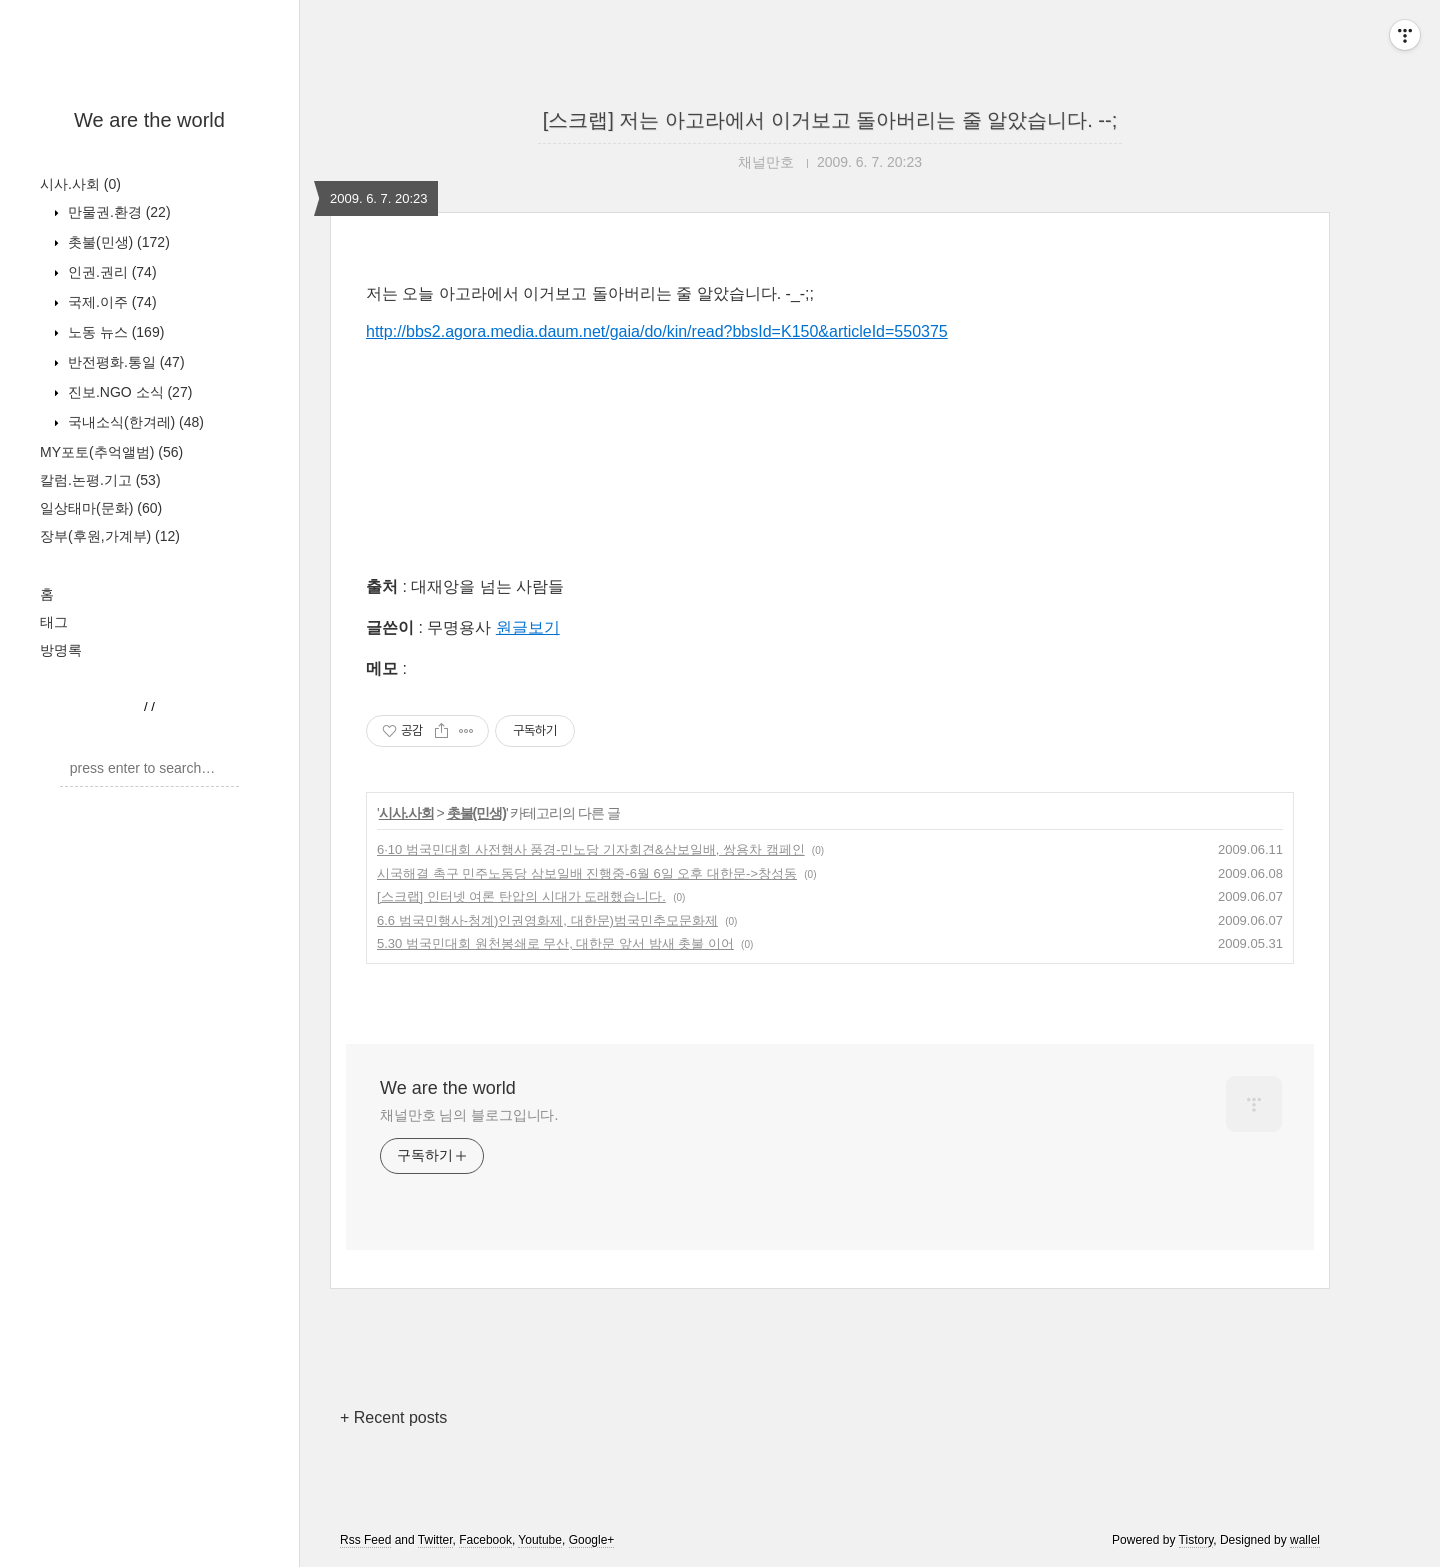 This screenshot has height=1567, width=1440. I want to click on 노동 뉴스, so click(114, 332).